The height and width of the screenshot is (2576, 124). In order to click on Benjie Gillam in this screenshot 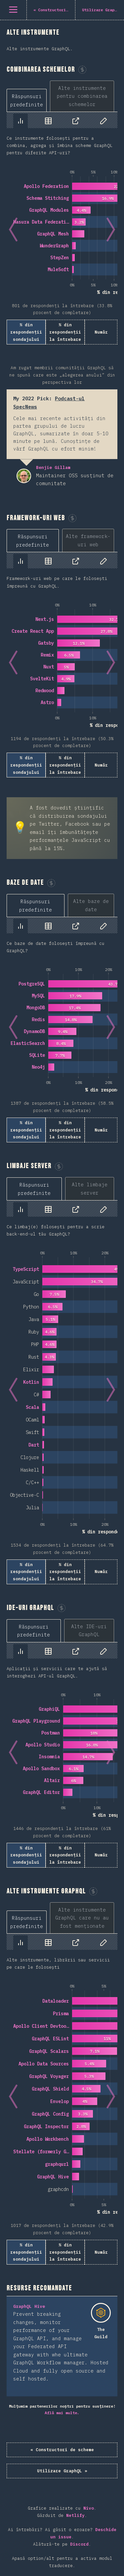, I will do `click(23, 476)`.